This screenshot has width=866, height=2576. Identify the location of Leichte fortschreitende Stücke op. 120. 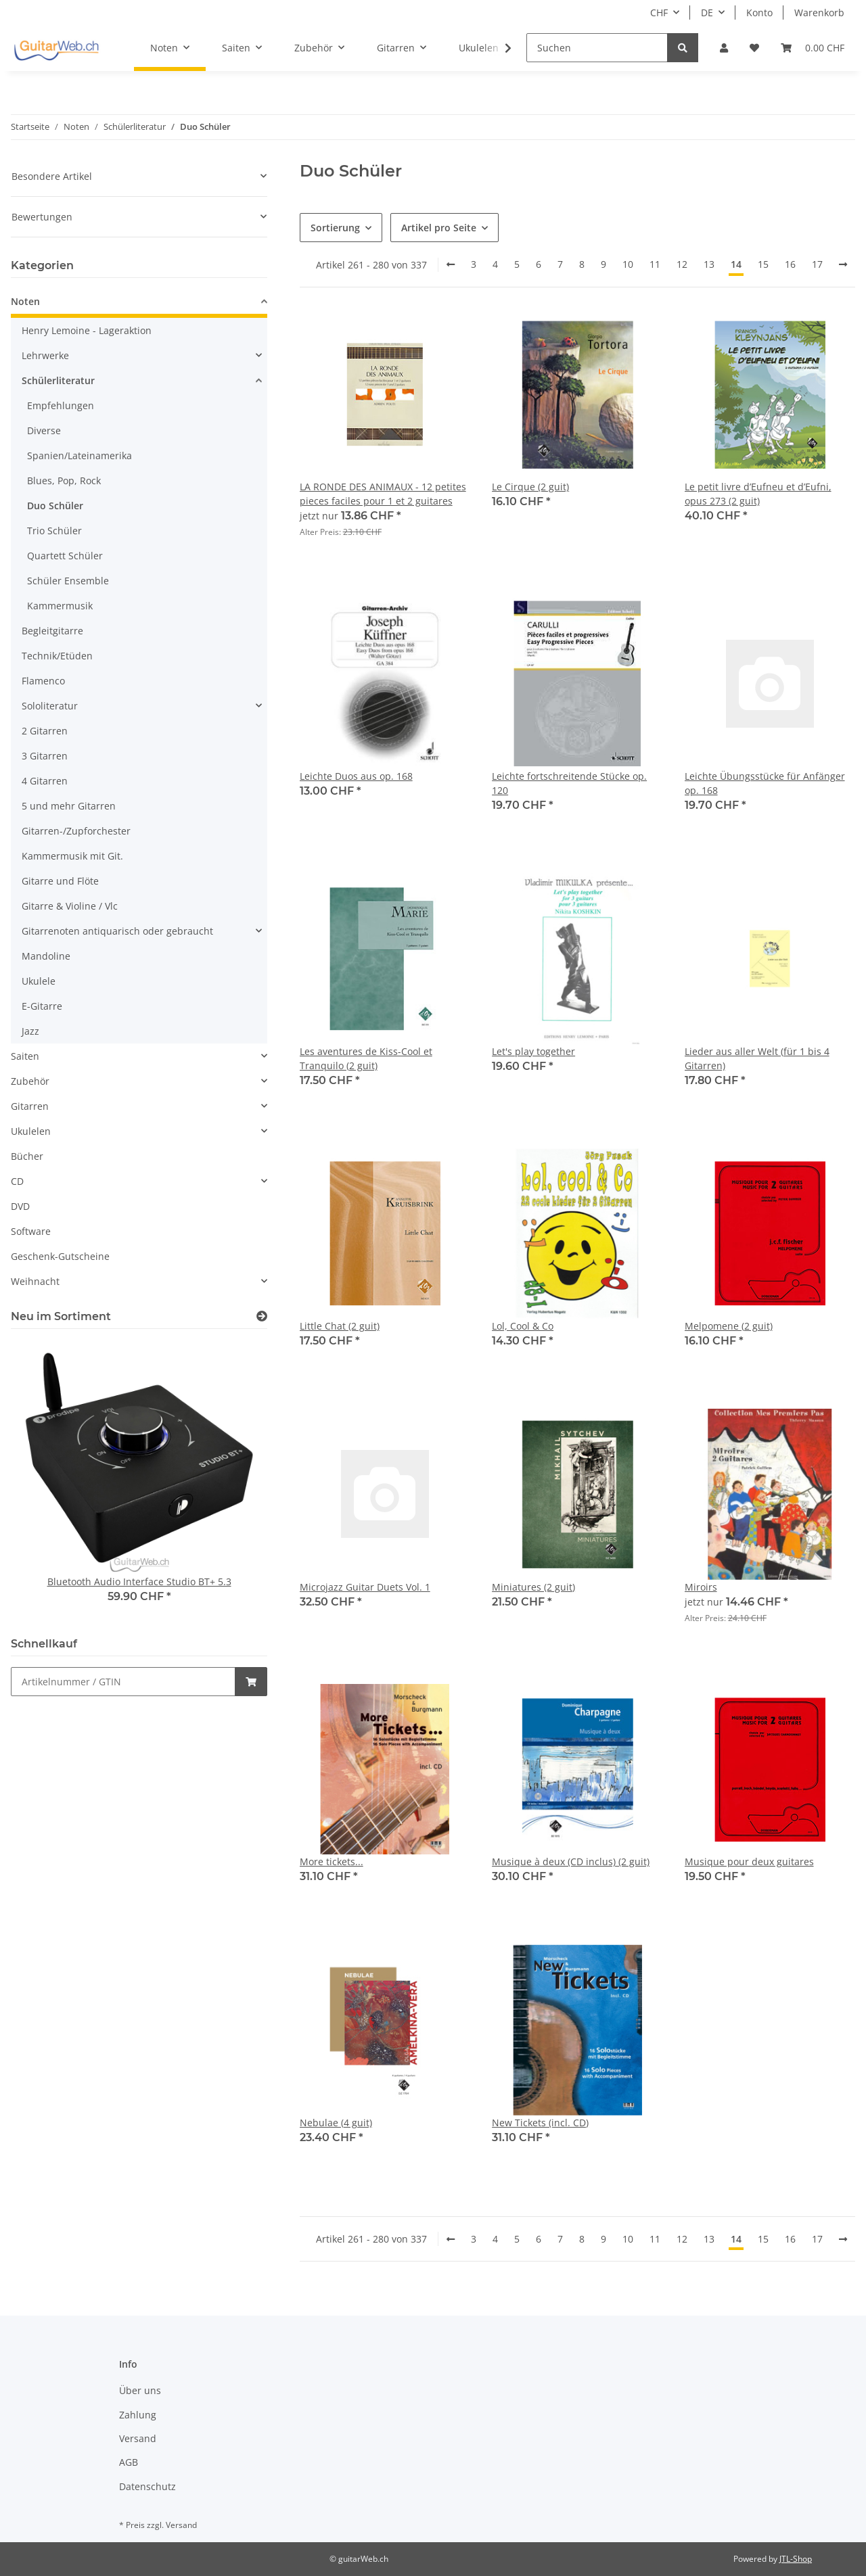
(569, 783).